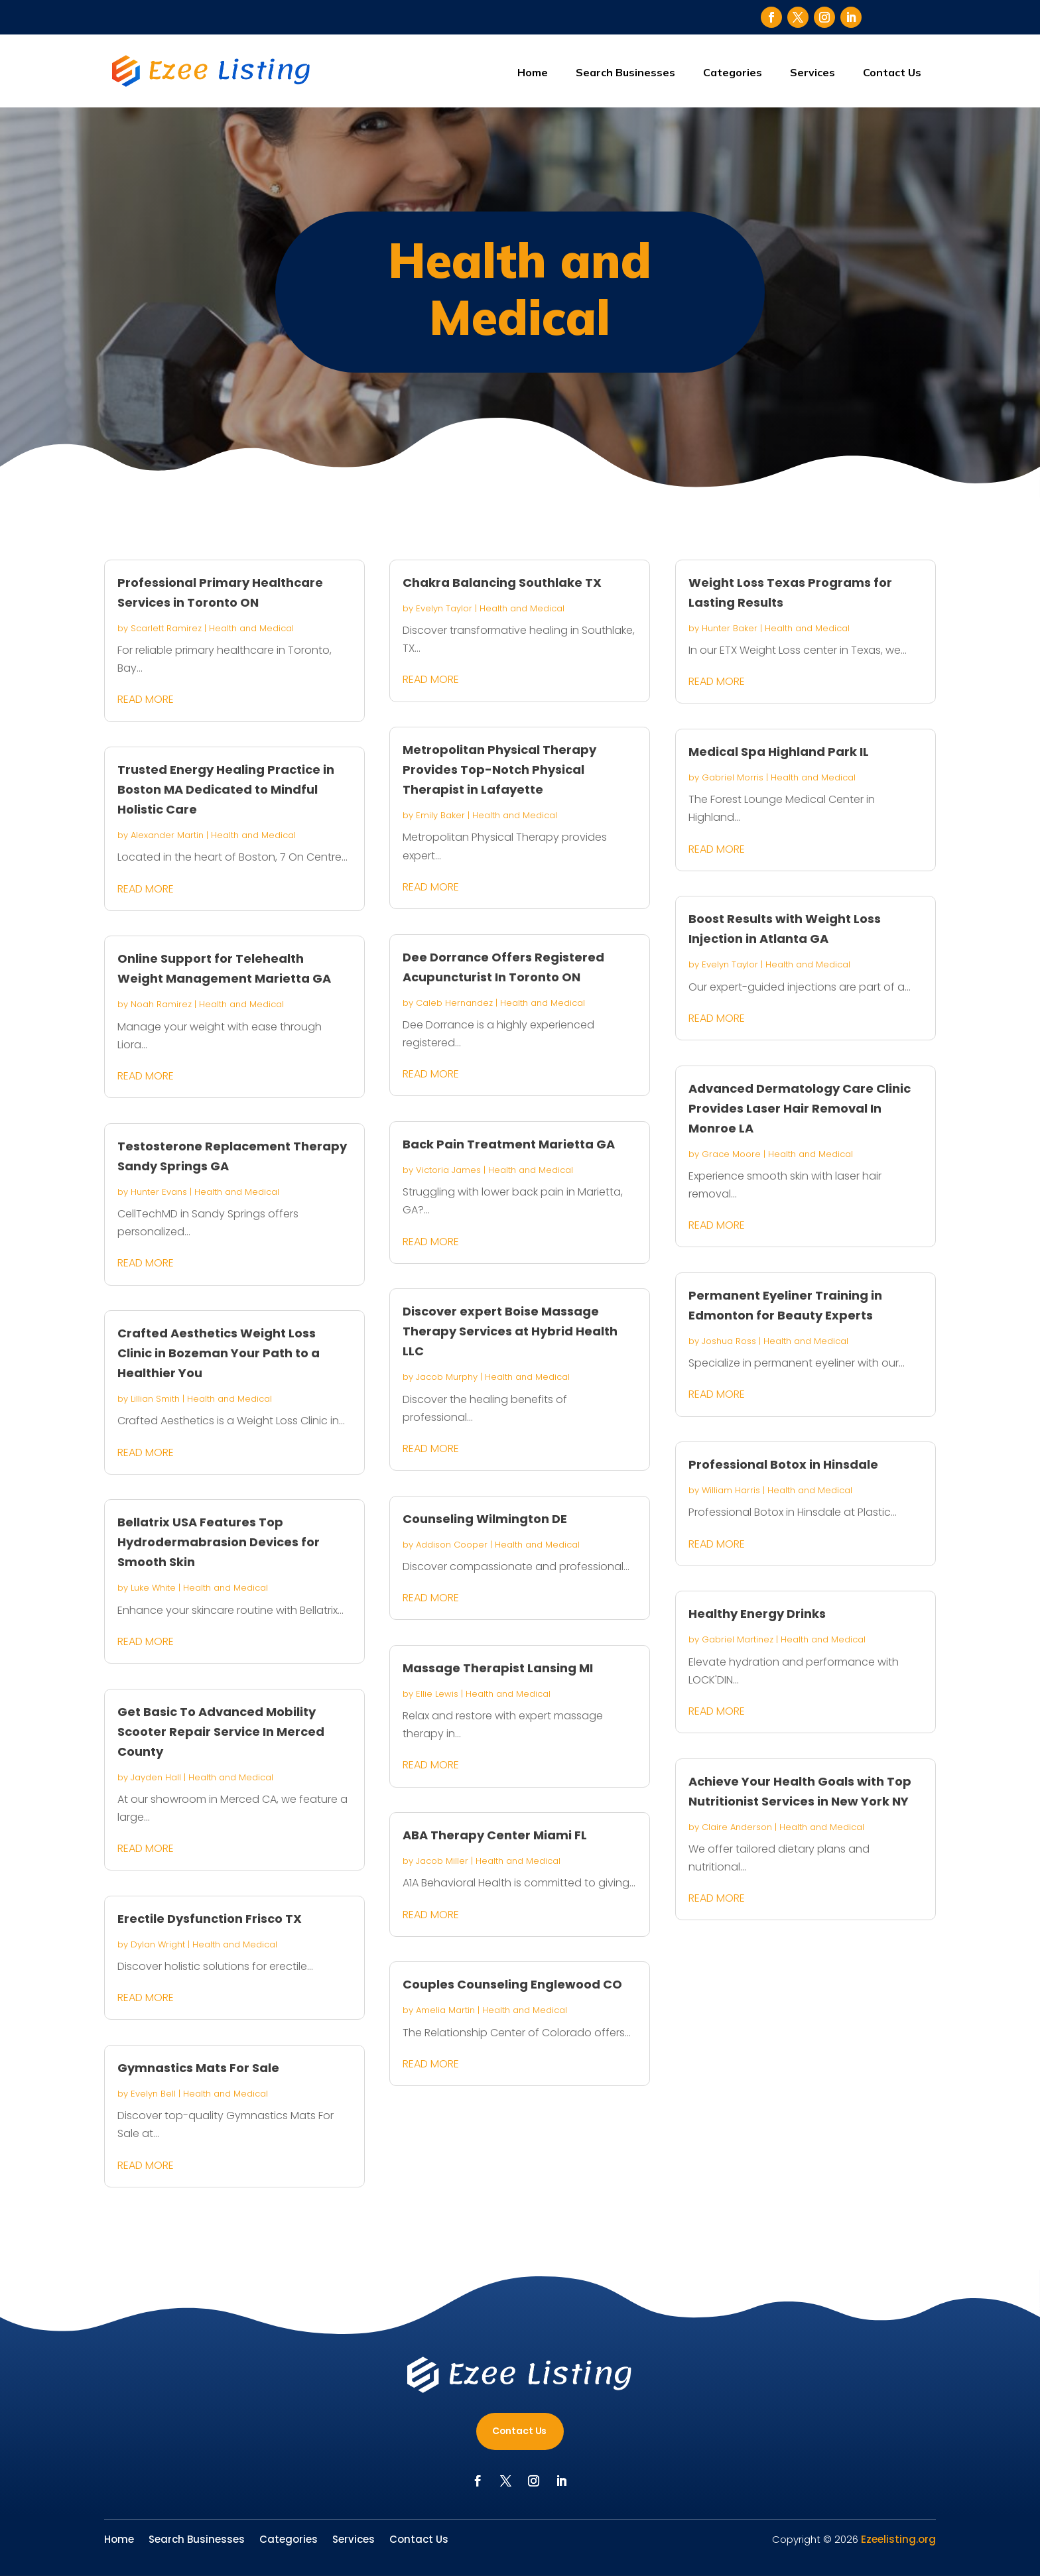 The width and height of the screenshot is (1040, 2576). What do you see at coordinates (892, 72) in the screenshot?
I see `Contact Us` at bounding box center [892, 72].